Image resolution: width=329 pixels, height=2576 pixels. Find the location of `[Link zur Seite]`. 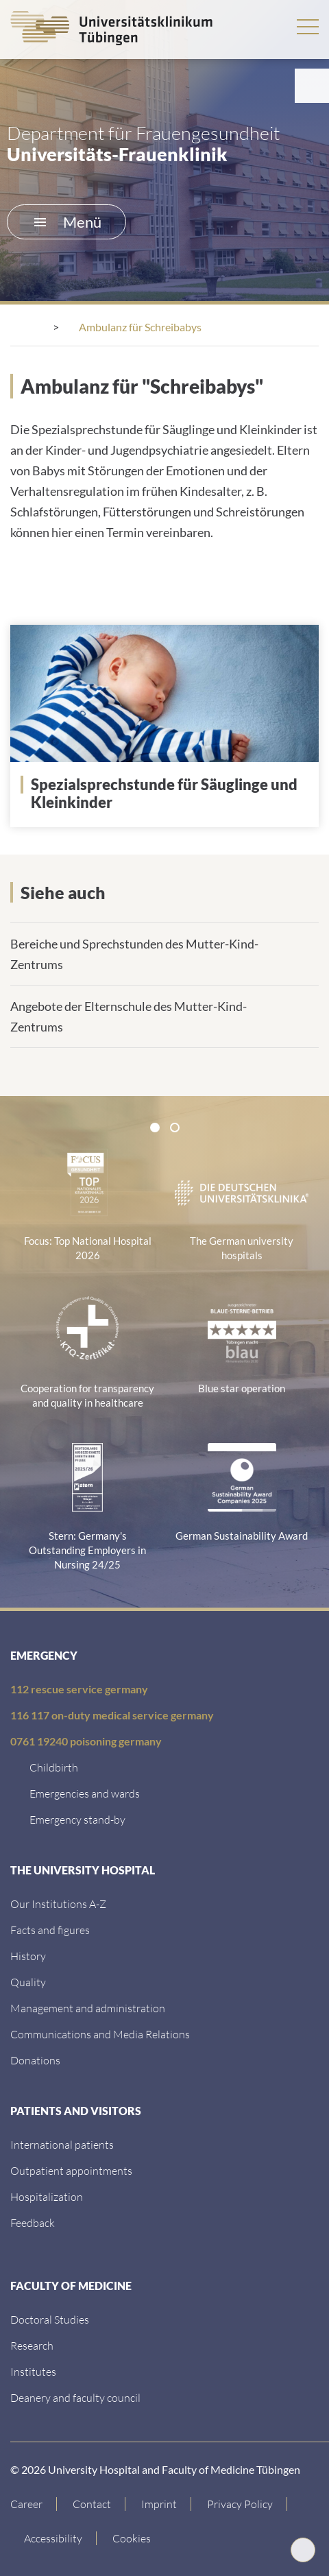

[Link zur Seite] is located at coordinates (169, 793).